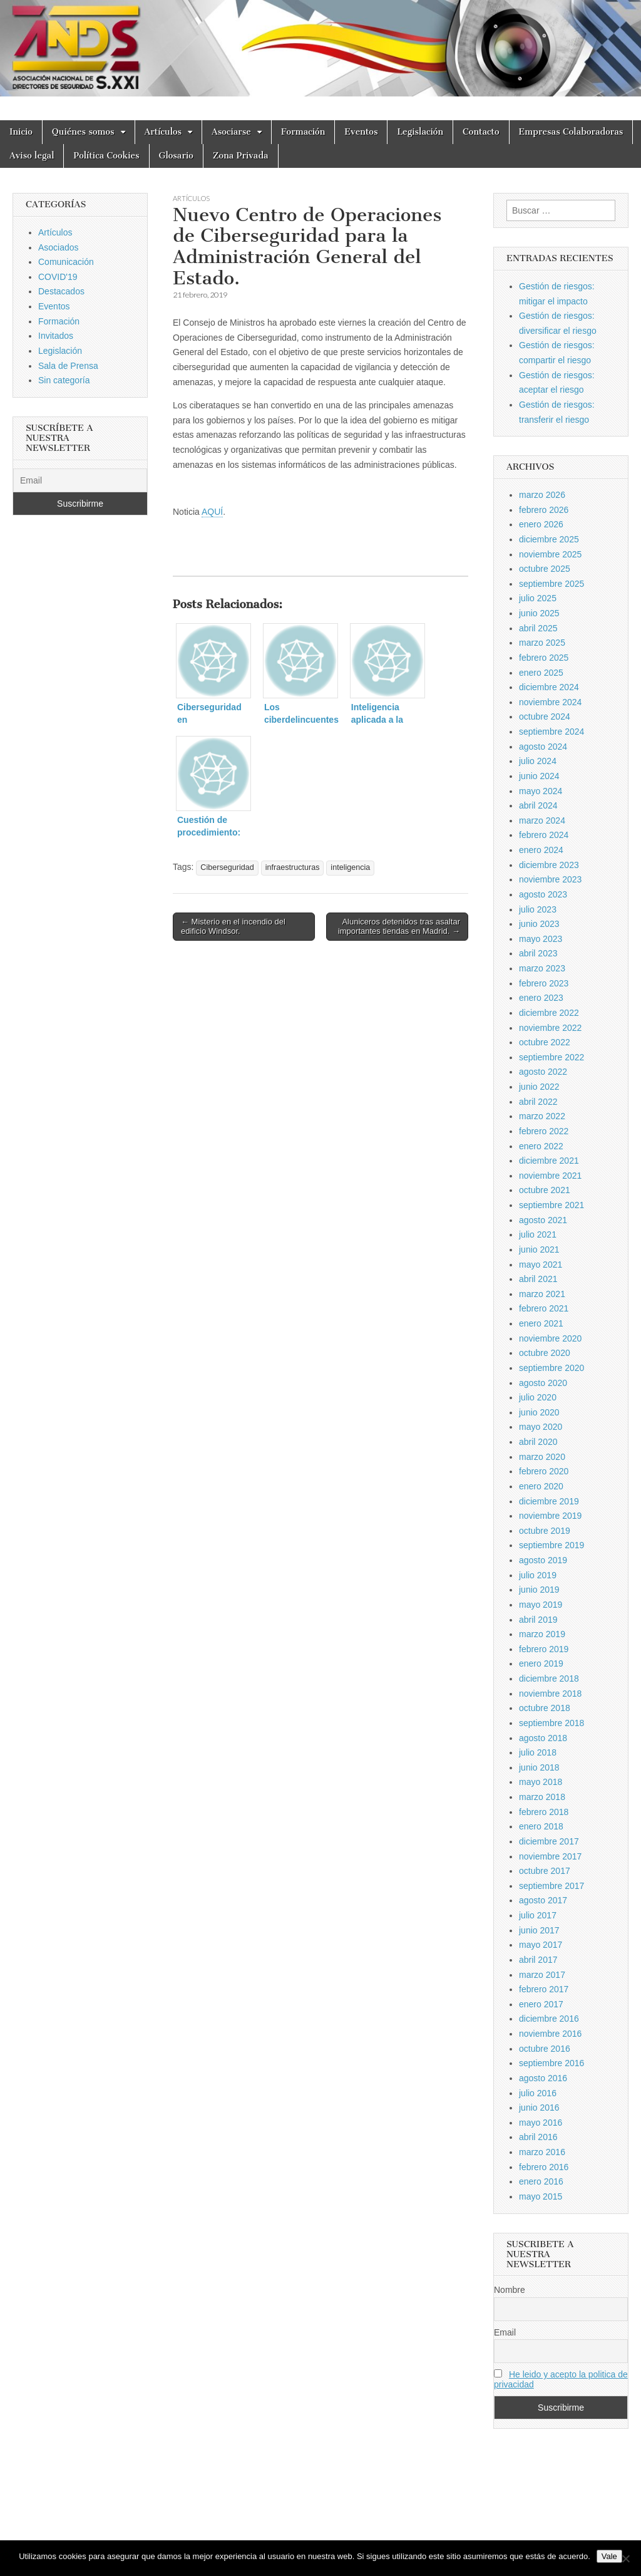 Image resolution: width=641 pixels, height=2576 pixels. Describe the element at coordinates (550, 1856) in the screenshot. I see `noviembre 2017` at that location.